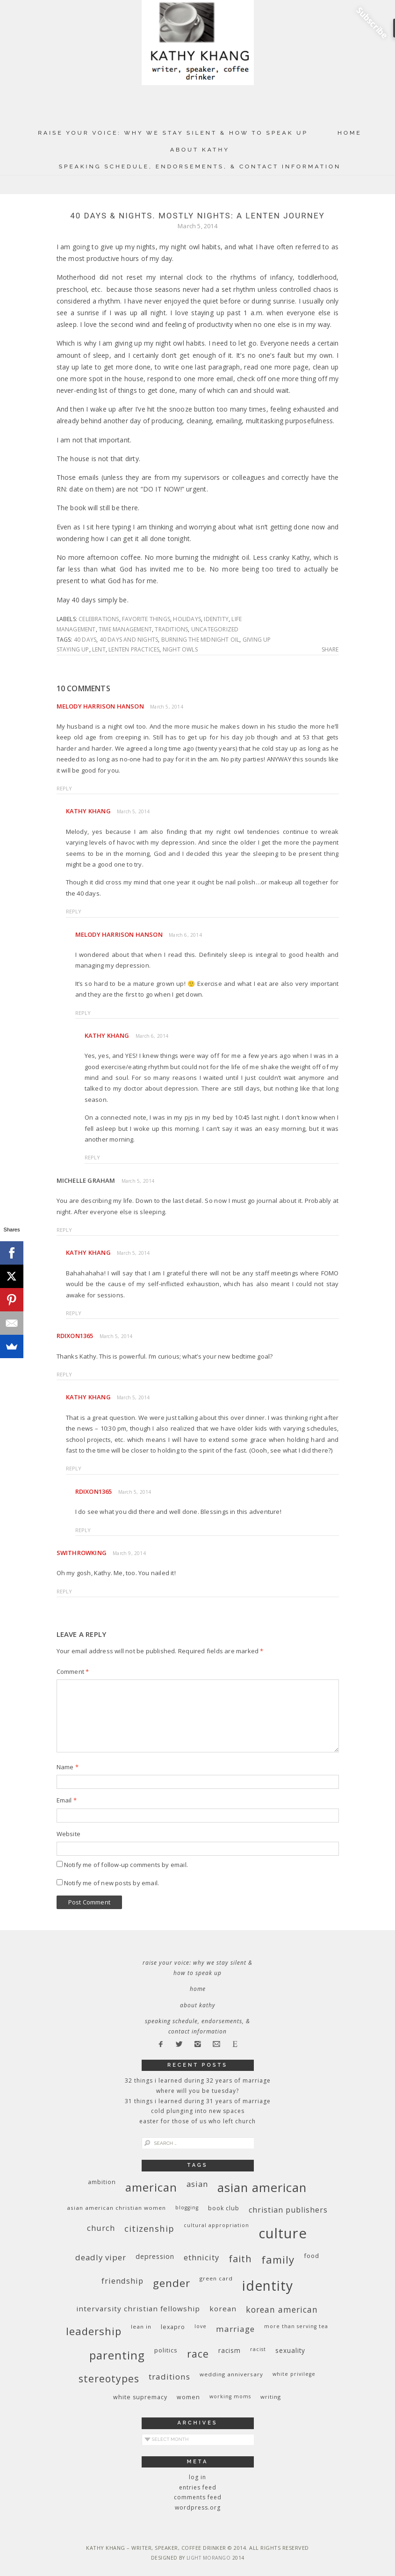 This screenshot has height=2576, width=395. I want to click on time management, so click(125, 629).